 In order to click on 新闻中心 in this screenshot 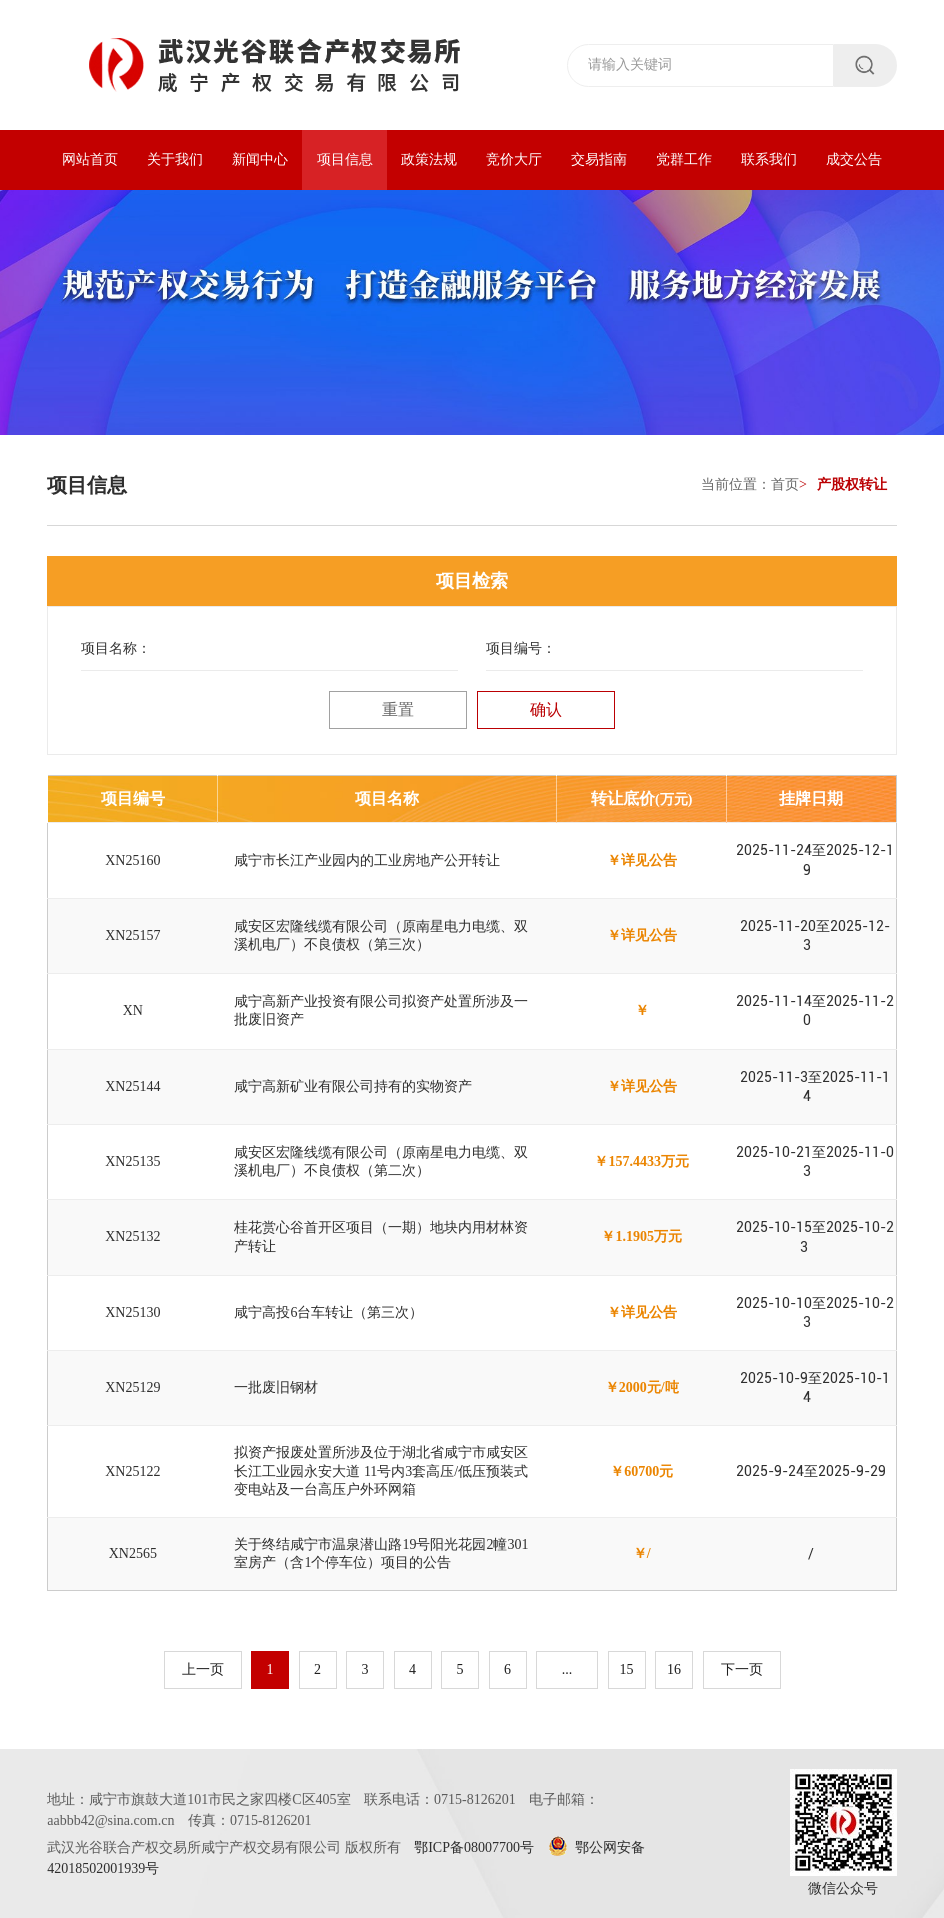, I will do `click(260, 159)`.